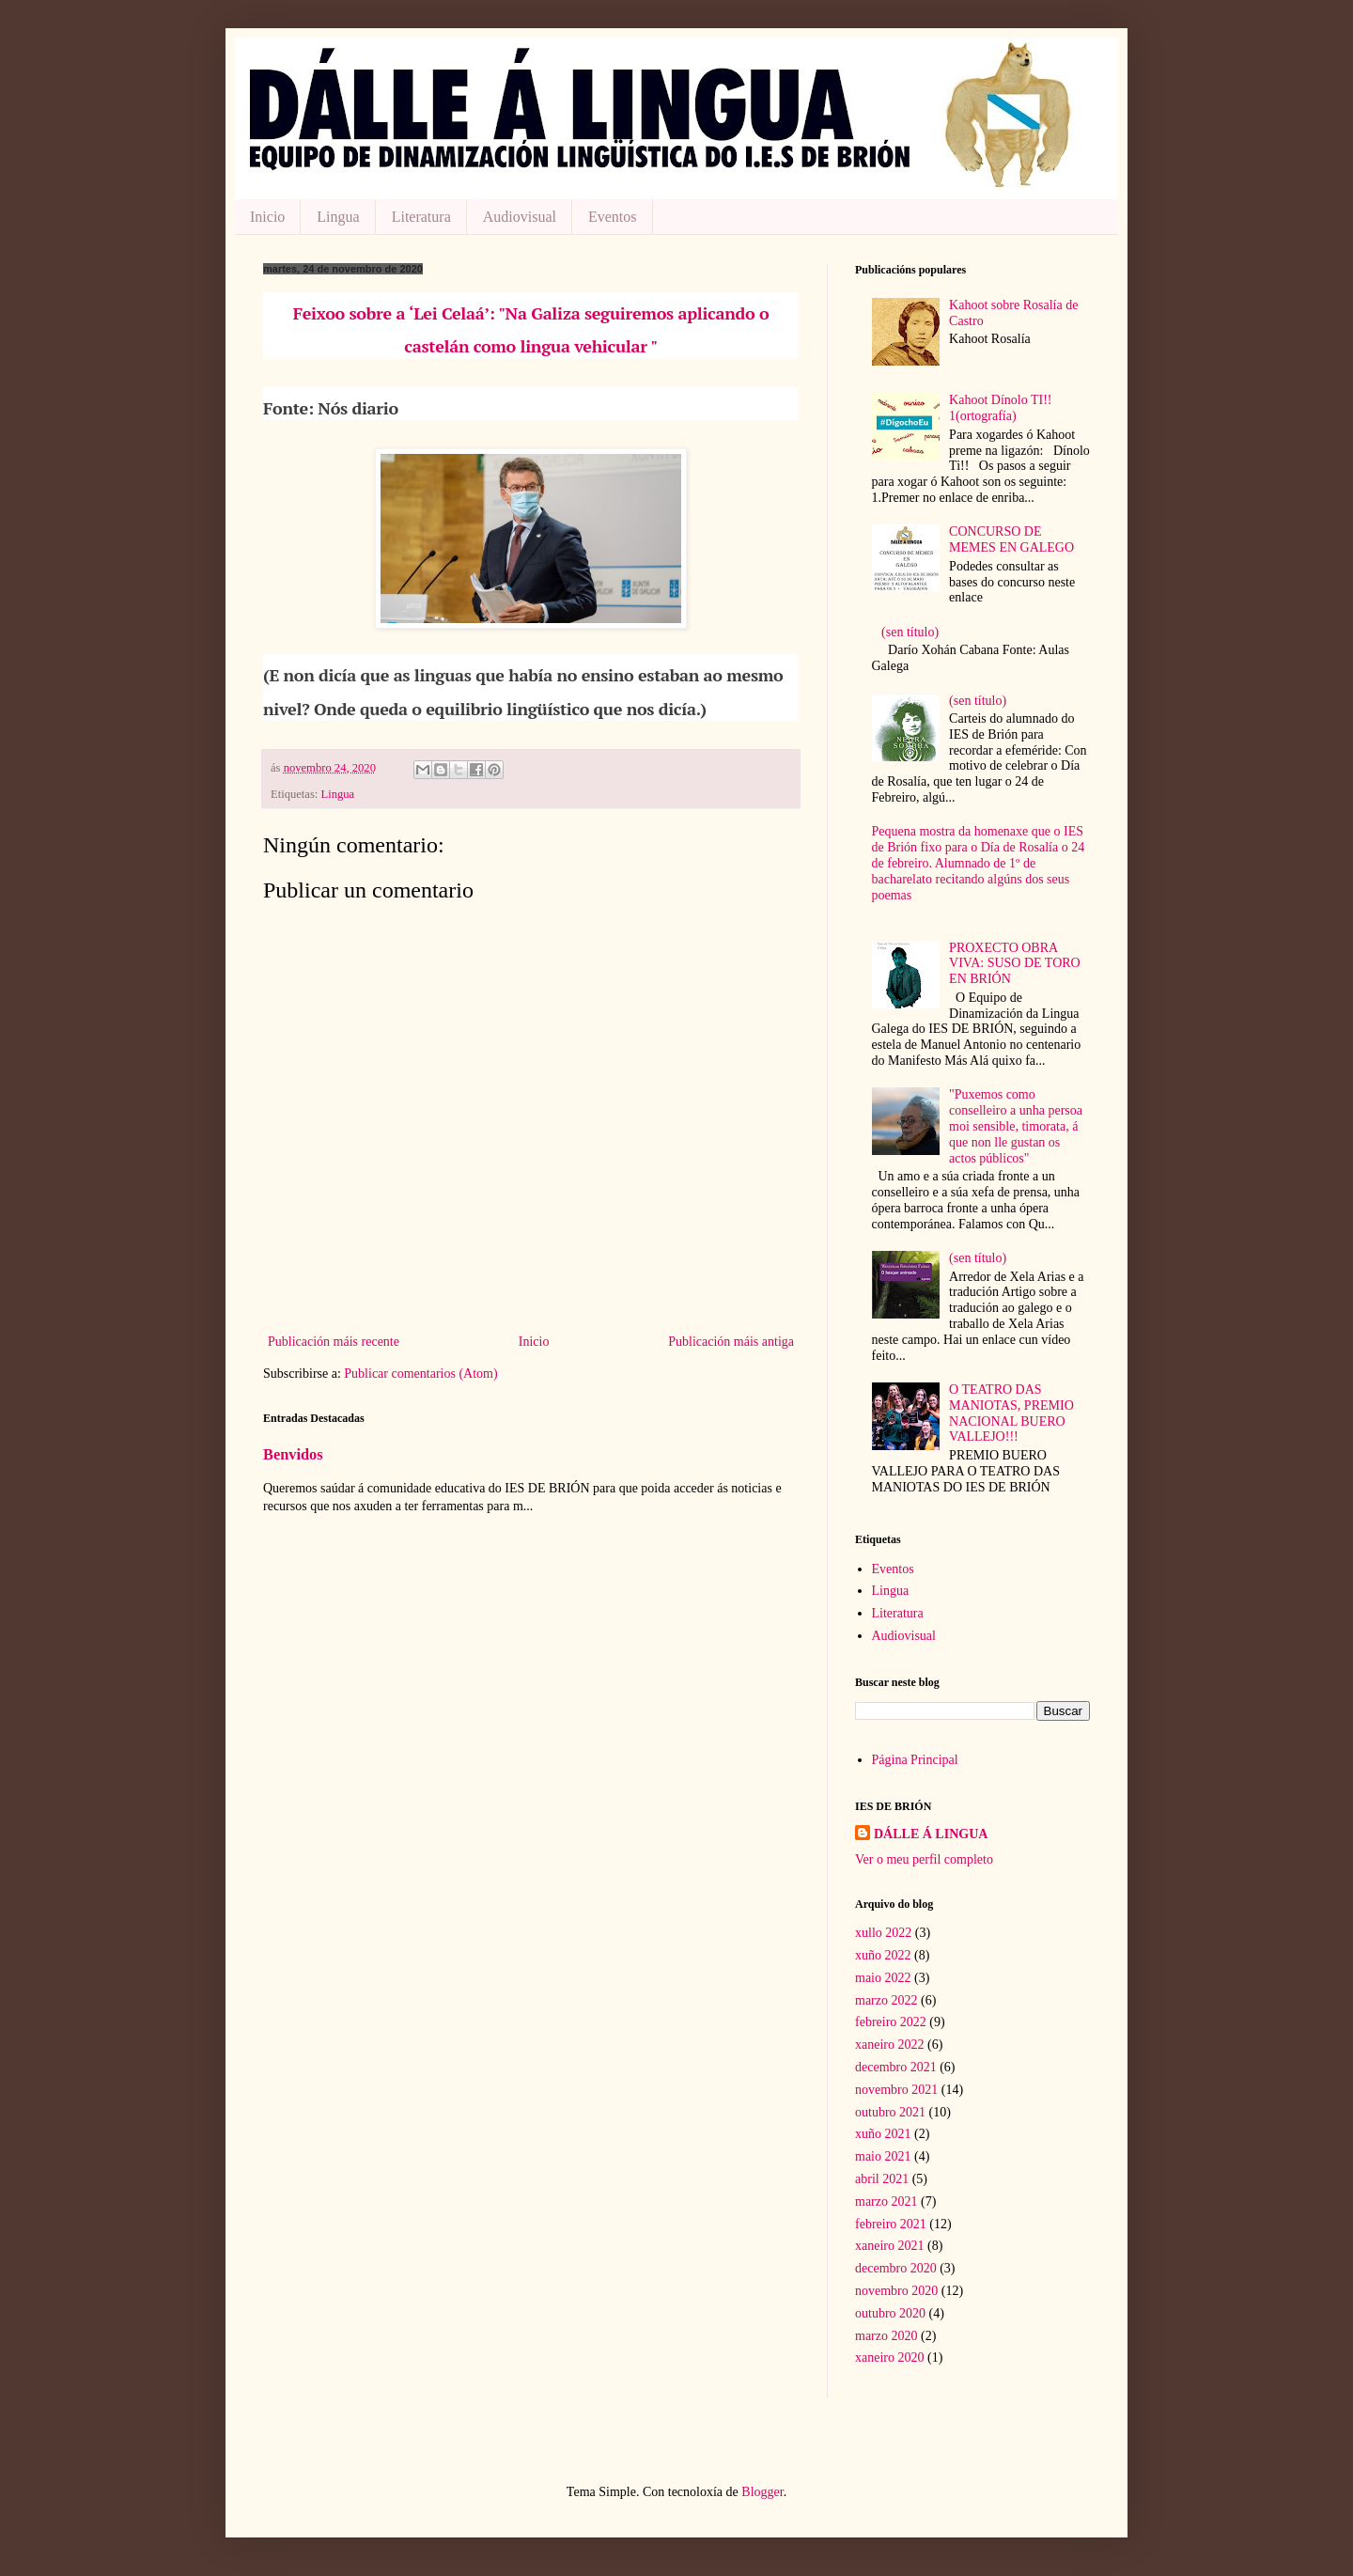  What do you see at coordinates (883, 1955) in the screenshot?
I see `xuño 2022` at bounding box center [883, 1955].